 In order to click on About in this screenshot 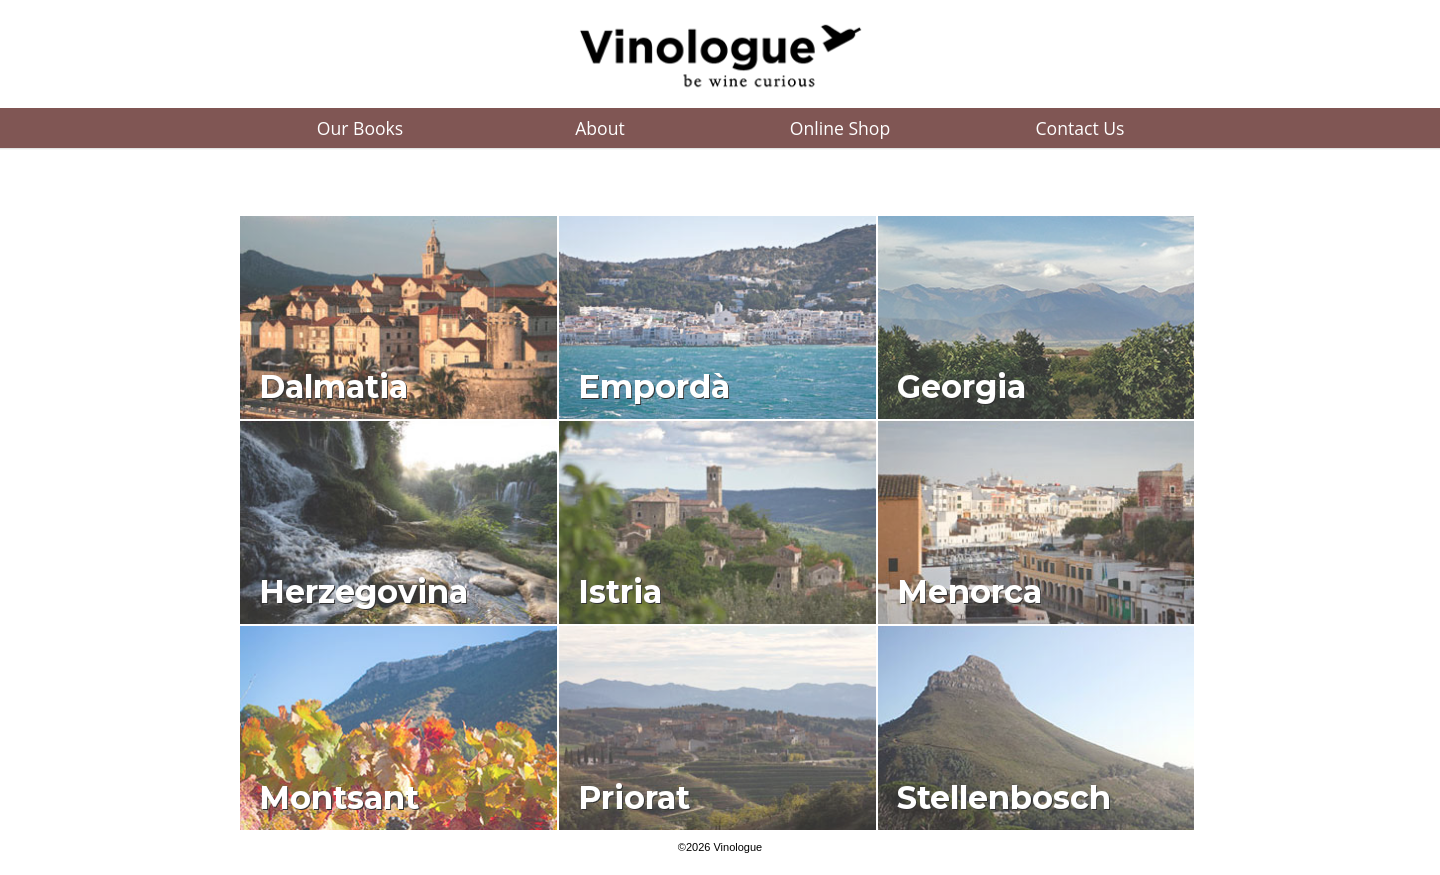, I will do `click(600, 128)`.